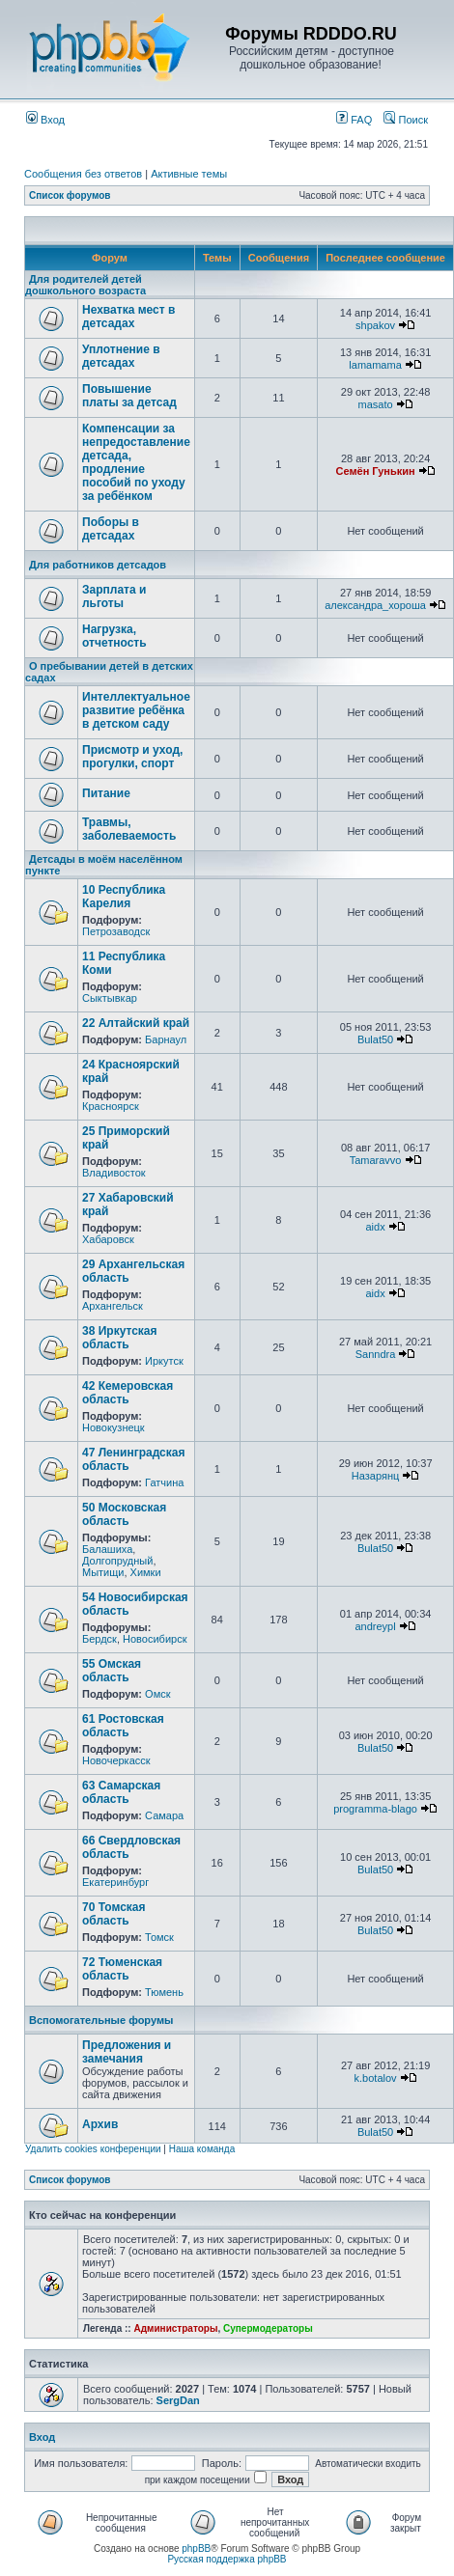 This screenshot has height=2576, width=454. What do you see at coordinates (376, 2078) in the screenshot?
I see `k.botalov` at bounding box center [376, 2078].